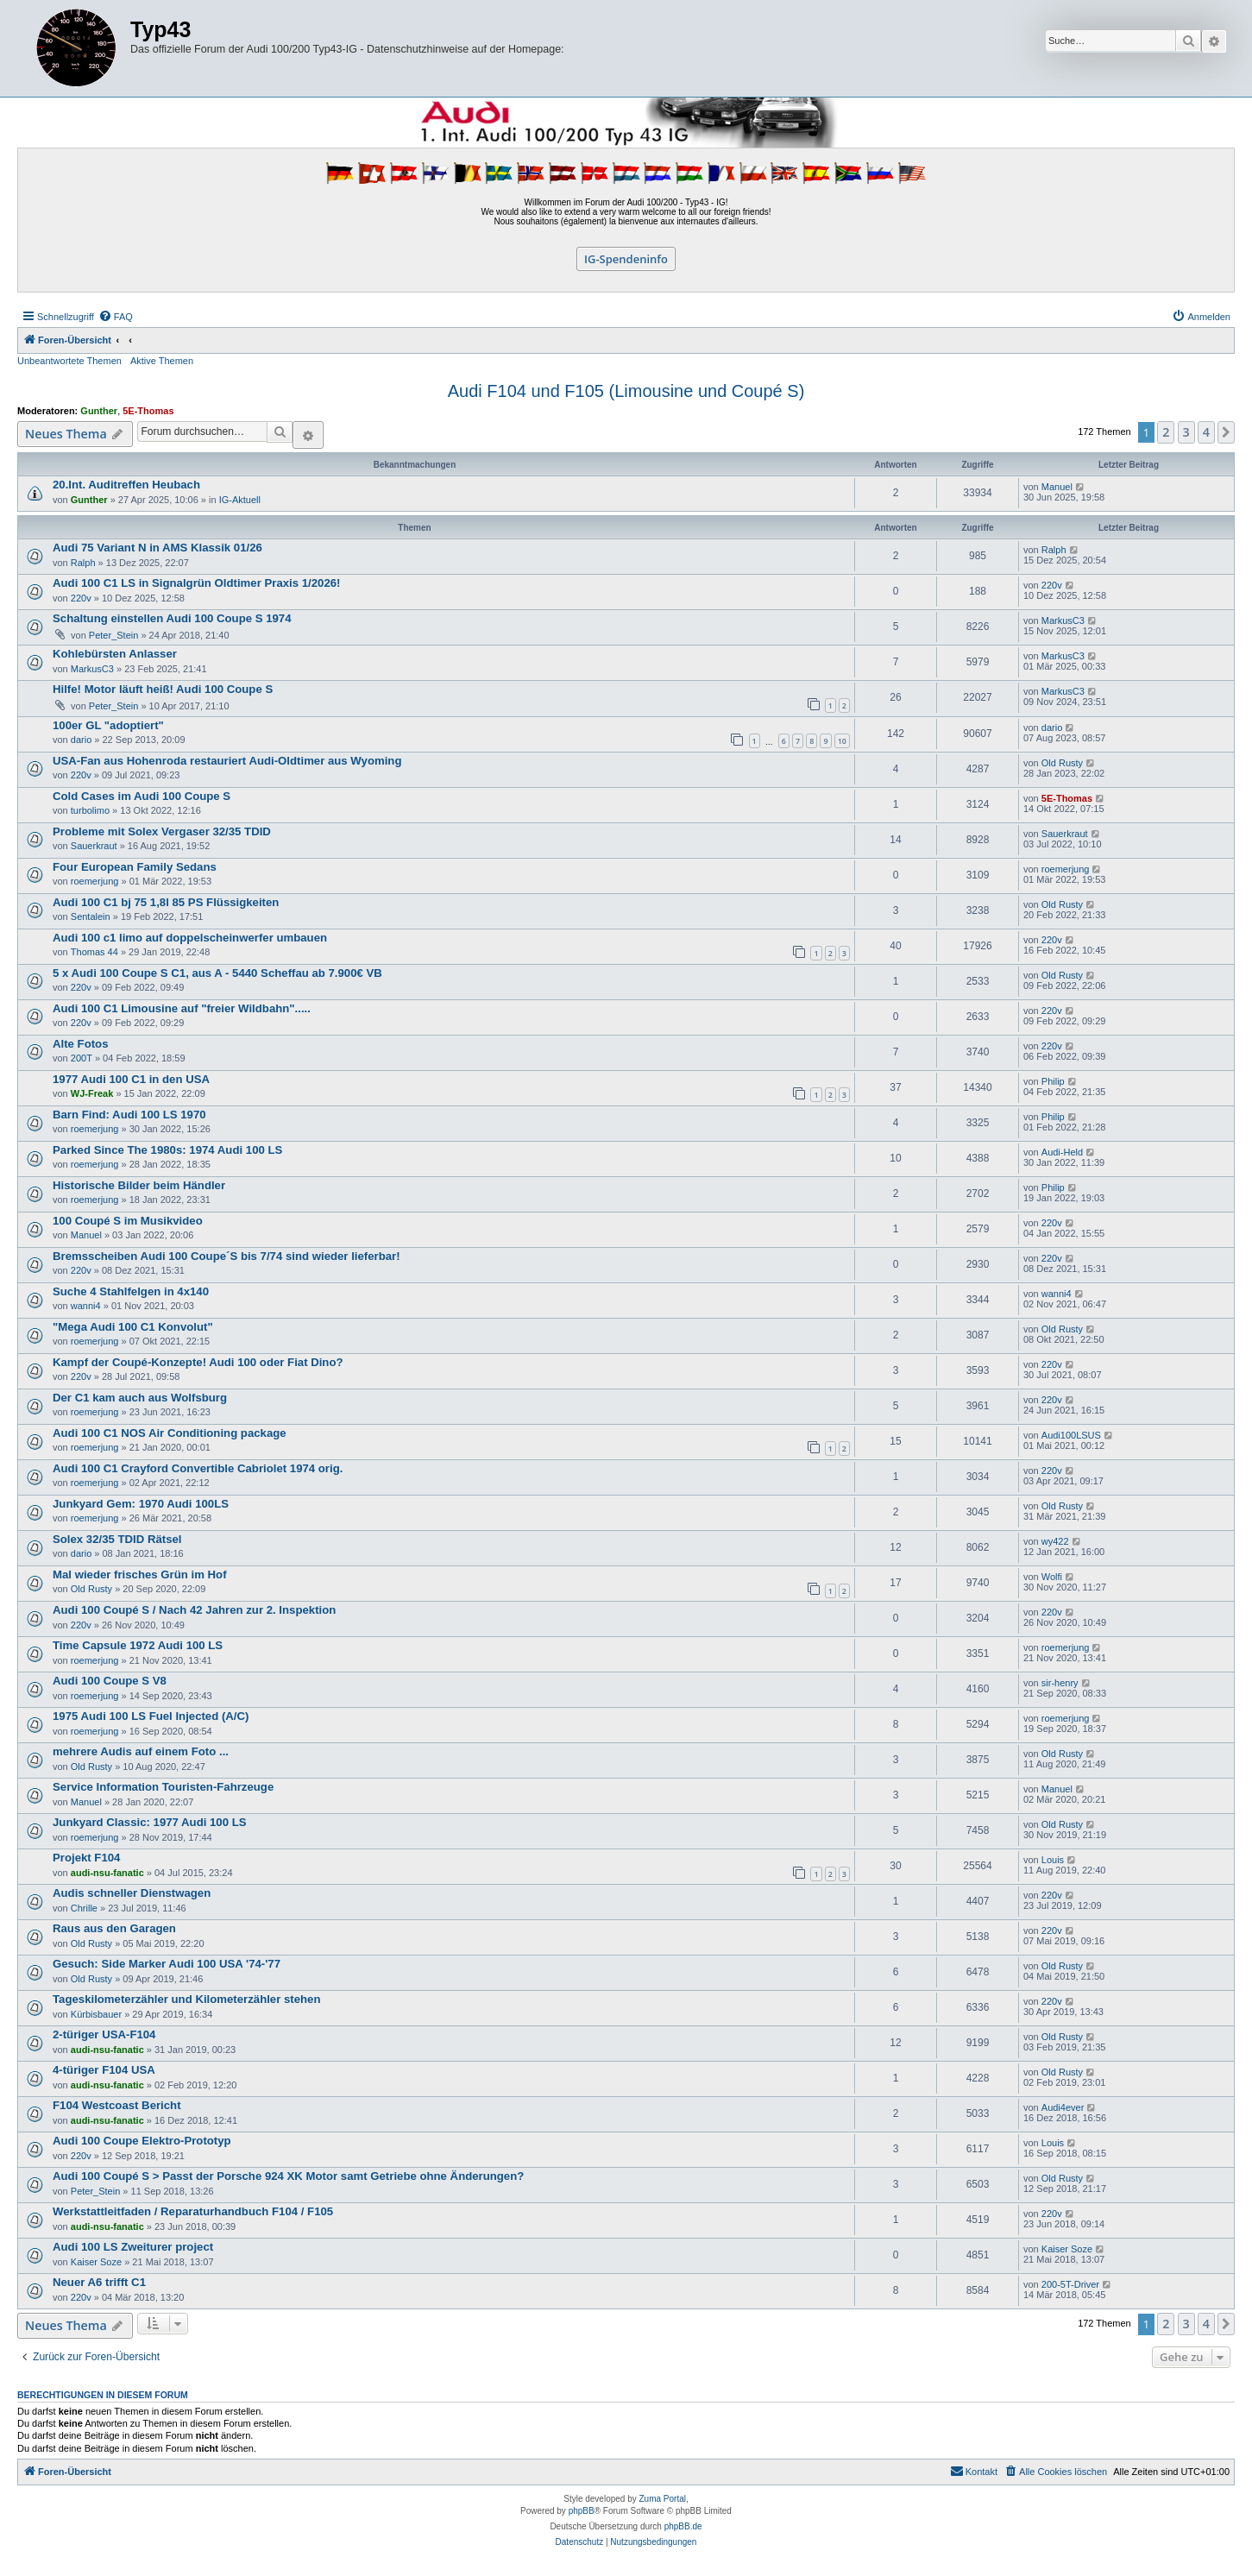 The height and width of the screenshot is (2576, 1252). Describe the element at coordinates (138, 1645) in the screenshot. I see `Time Capsule 1972 Audi 100 LS` at that location.